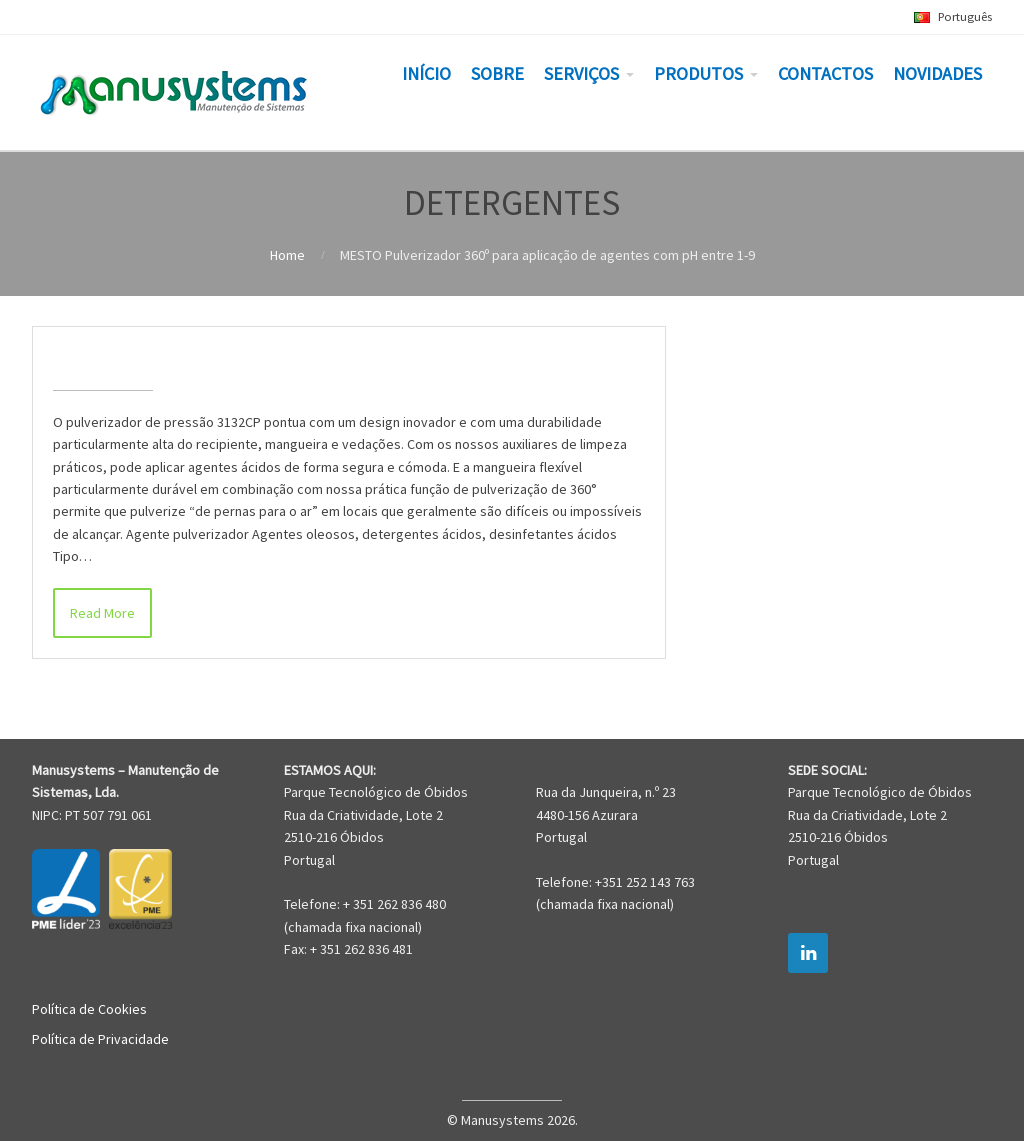  Describe the element at coordinates (343, 358) in the screenshot. I see `MESTO Pulverizador 360º para aplicação de agentes com pH entre 1-9` at that location.